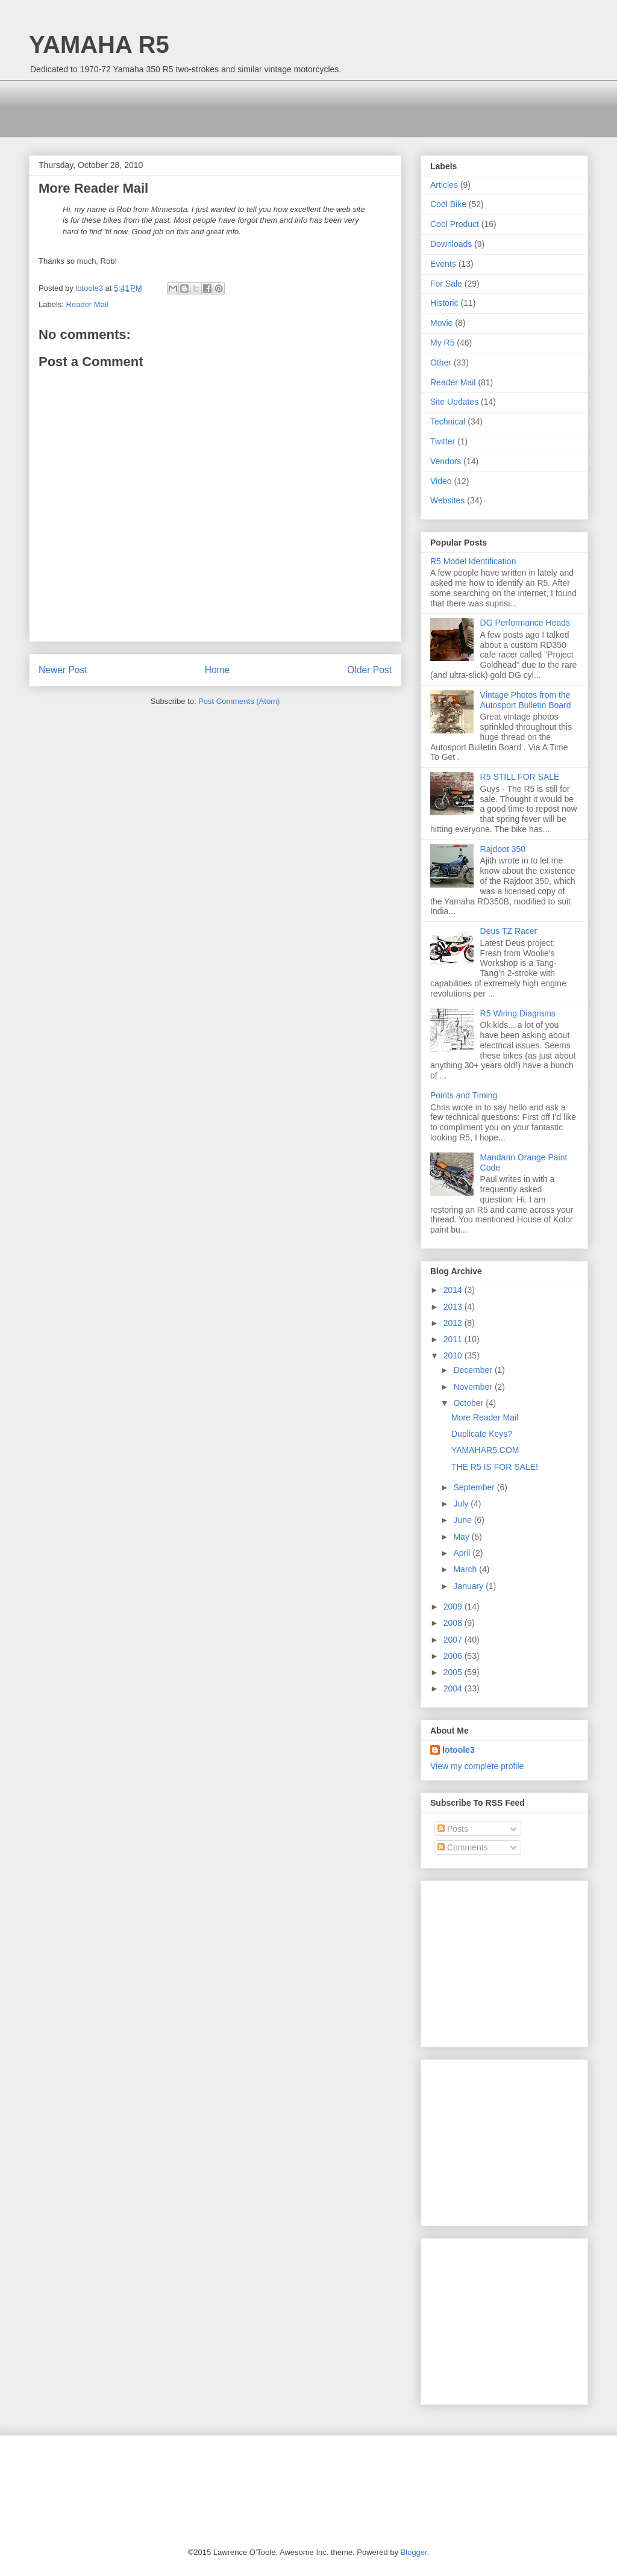  What do you see at coordinates (454, 401) in the screenshot?
I see `Site Updates` at bounding box center [454, 401].